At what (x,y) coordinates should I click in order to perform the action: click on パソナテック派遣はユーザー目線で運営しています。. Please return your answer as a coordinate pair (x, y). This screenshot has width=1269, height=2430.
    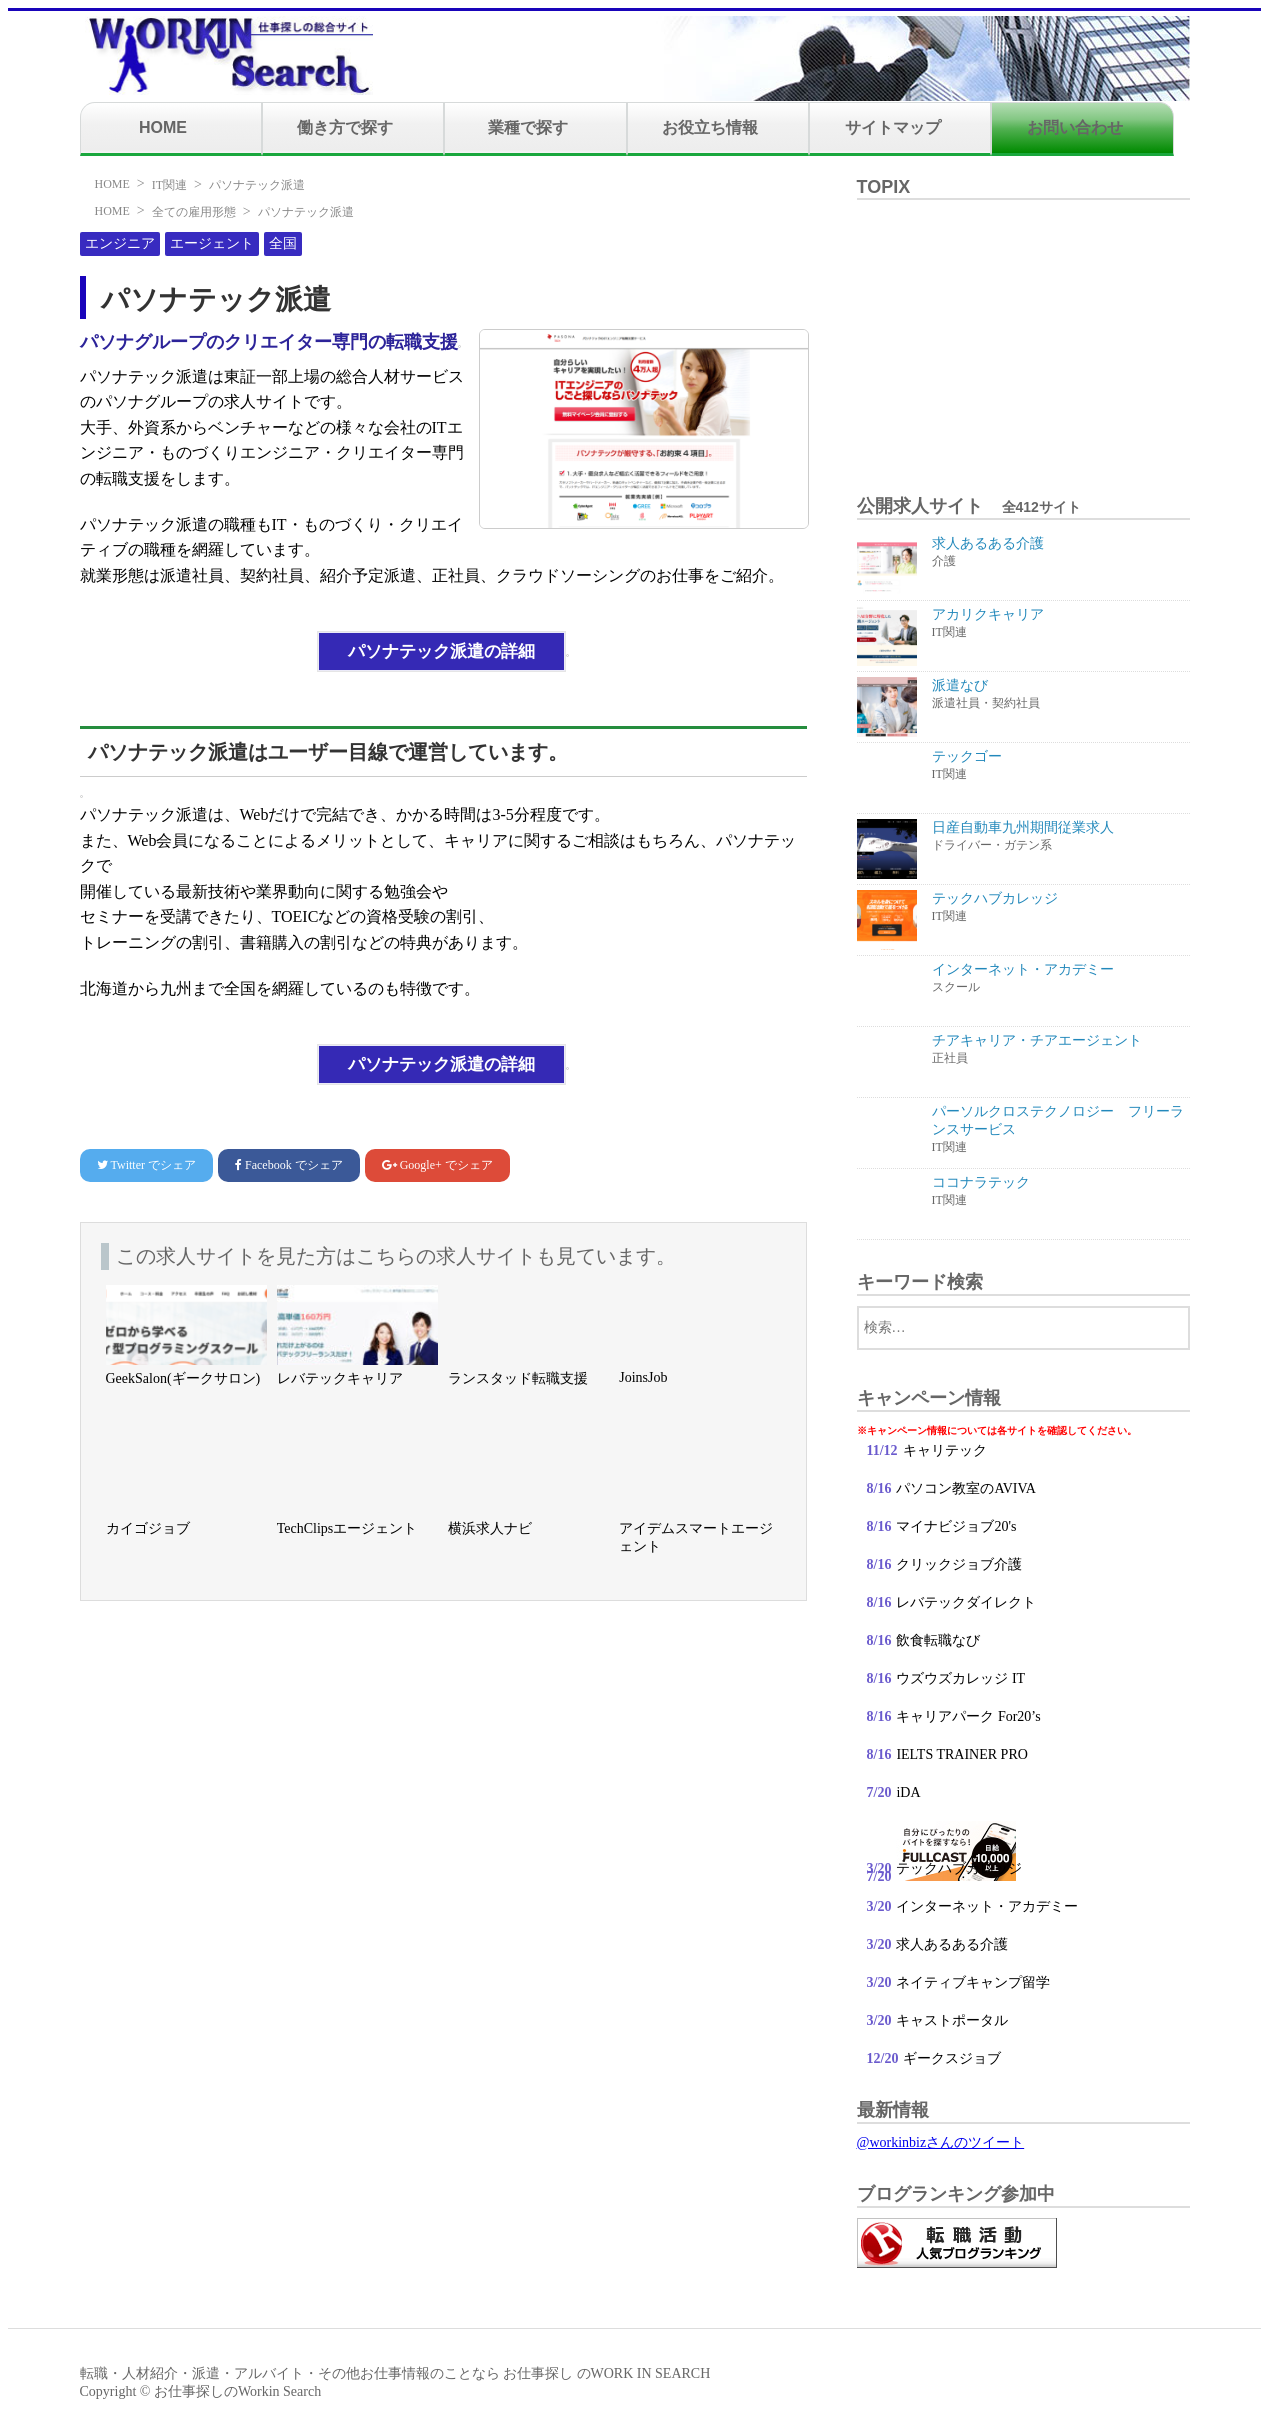
    Looking at the image, I should click on (328, 752).